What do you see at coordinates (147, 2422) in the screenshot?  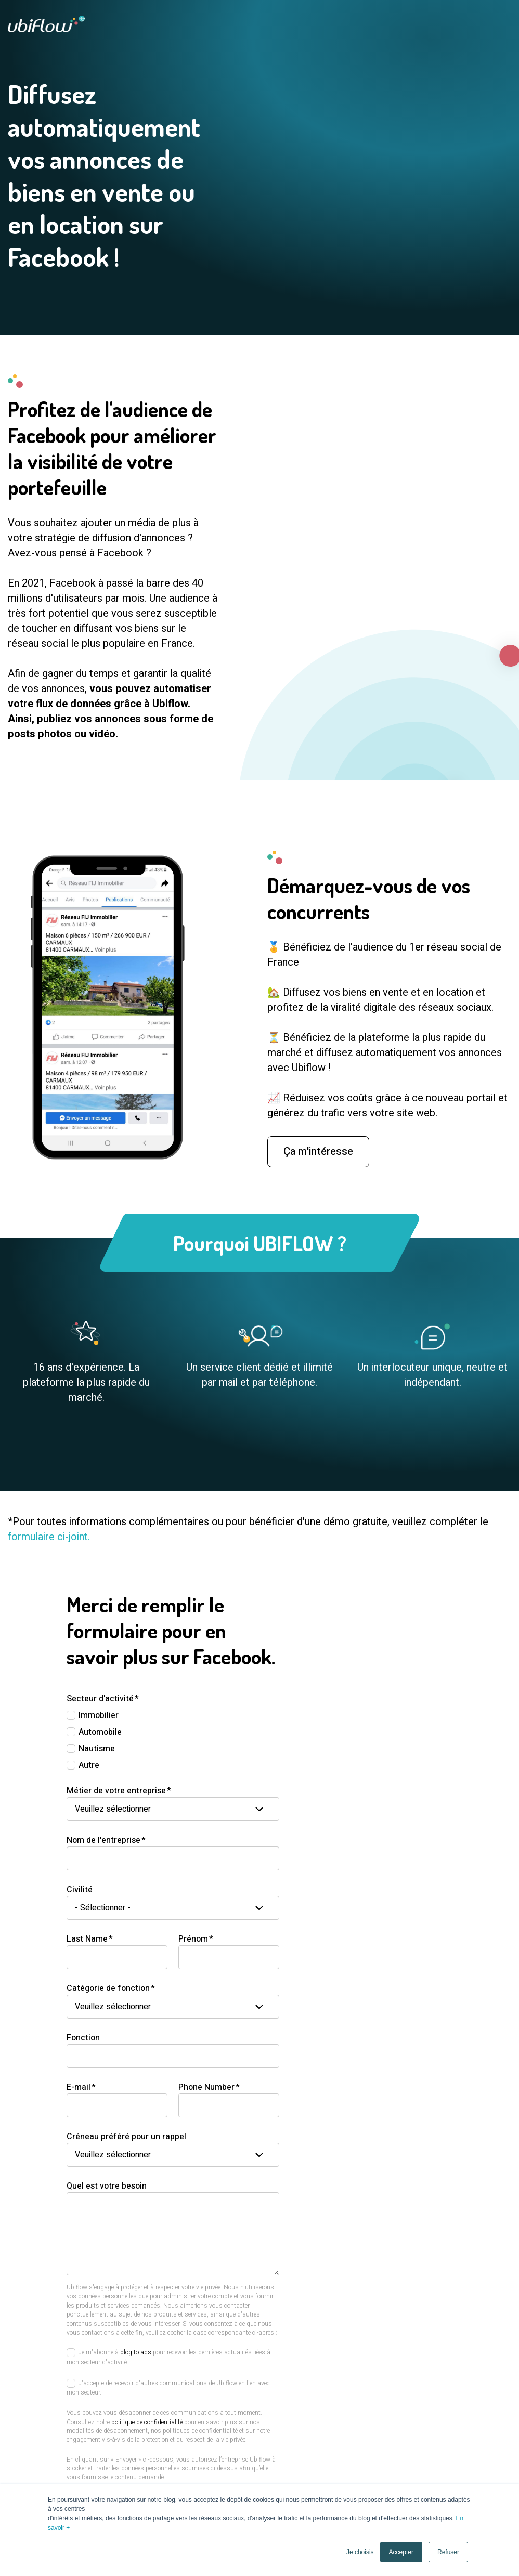 I see `politique de confidentialité` at bounding box center [147, 2422].